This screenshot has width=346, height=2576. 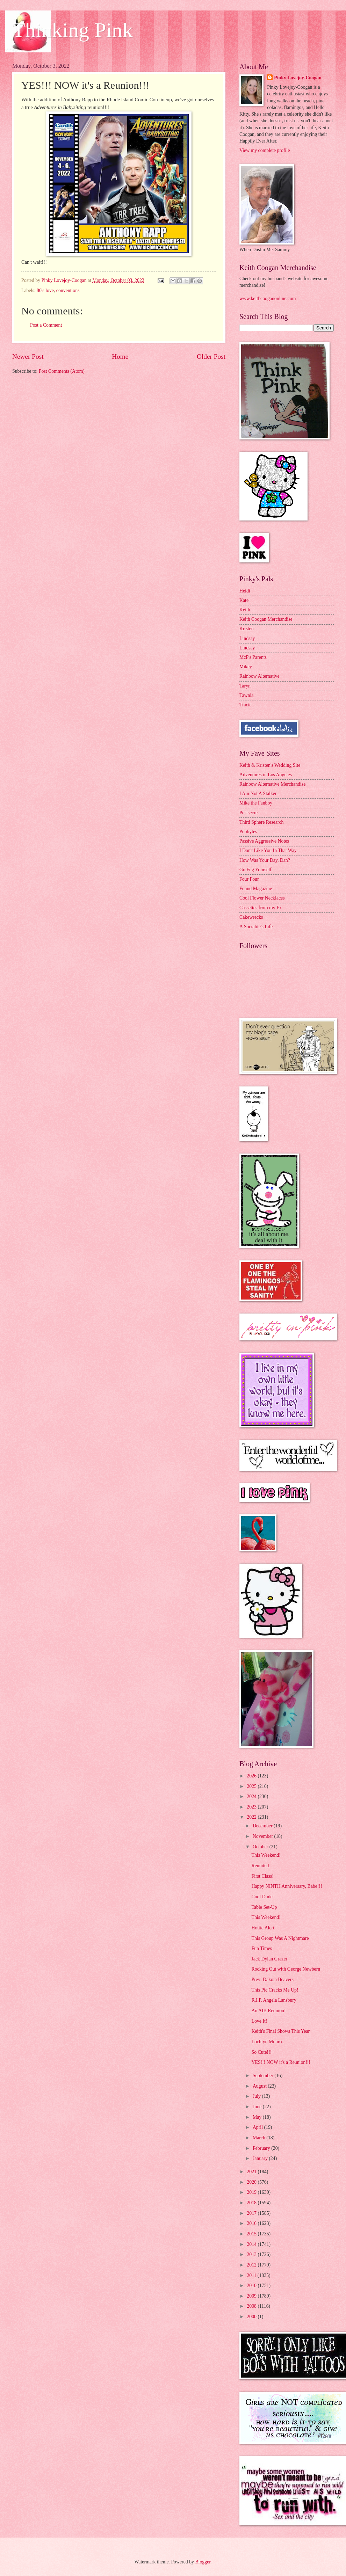 What do you see at coordinates (256, 926) in the screenshot?
I see `A Socialite's Life` at bounding box center [256, 926].